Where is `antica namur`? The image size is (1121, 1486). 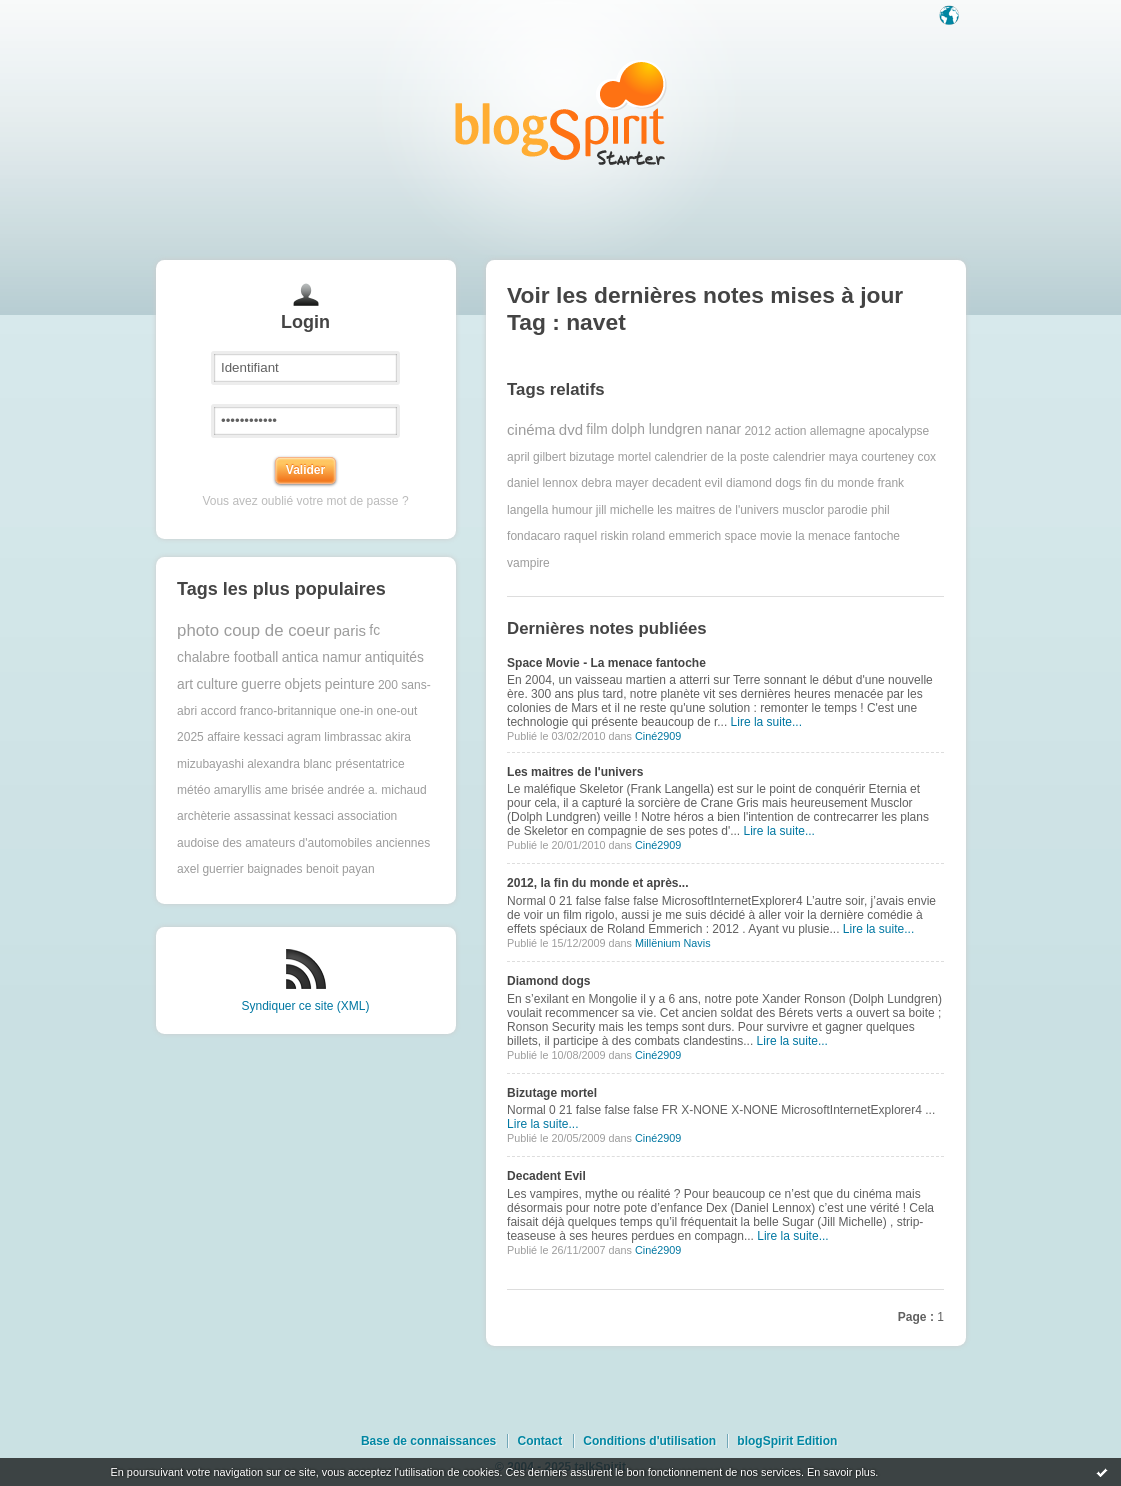
antica namur is located at coordinates (322, 657).